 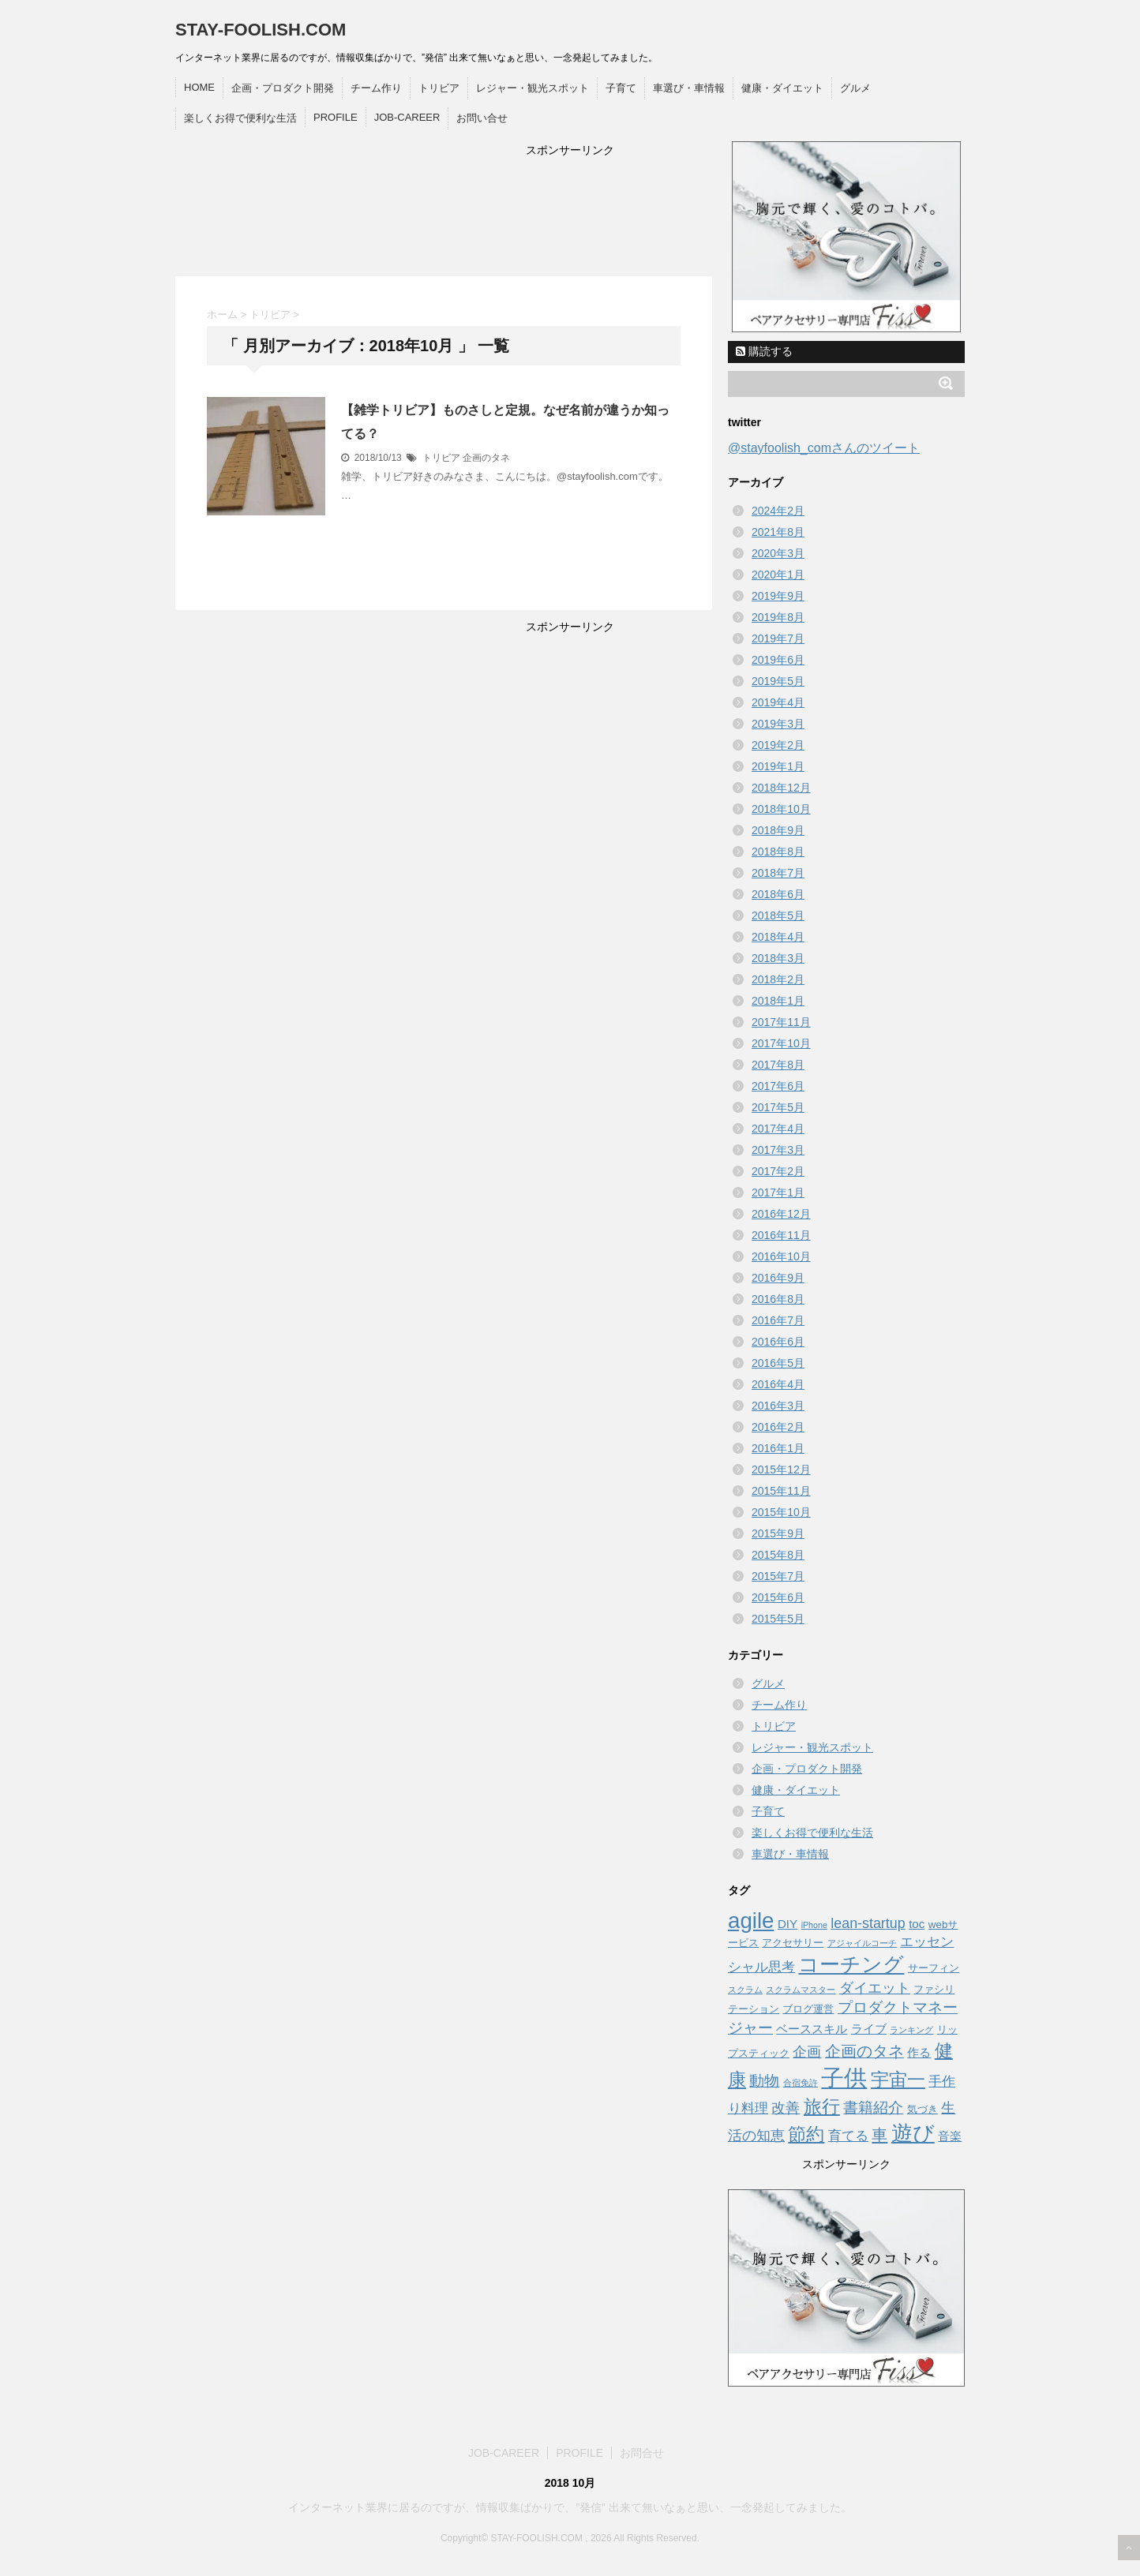 What do you see at coordinates (800, 2082) in the screenshot?
I see `合宿免許 [合宿免許 (1 item)]` at bounding box center [800, 2082].